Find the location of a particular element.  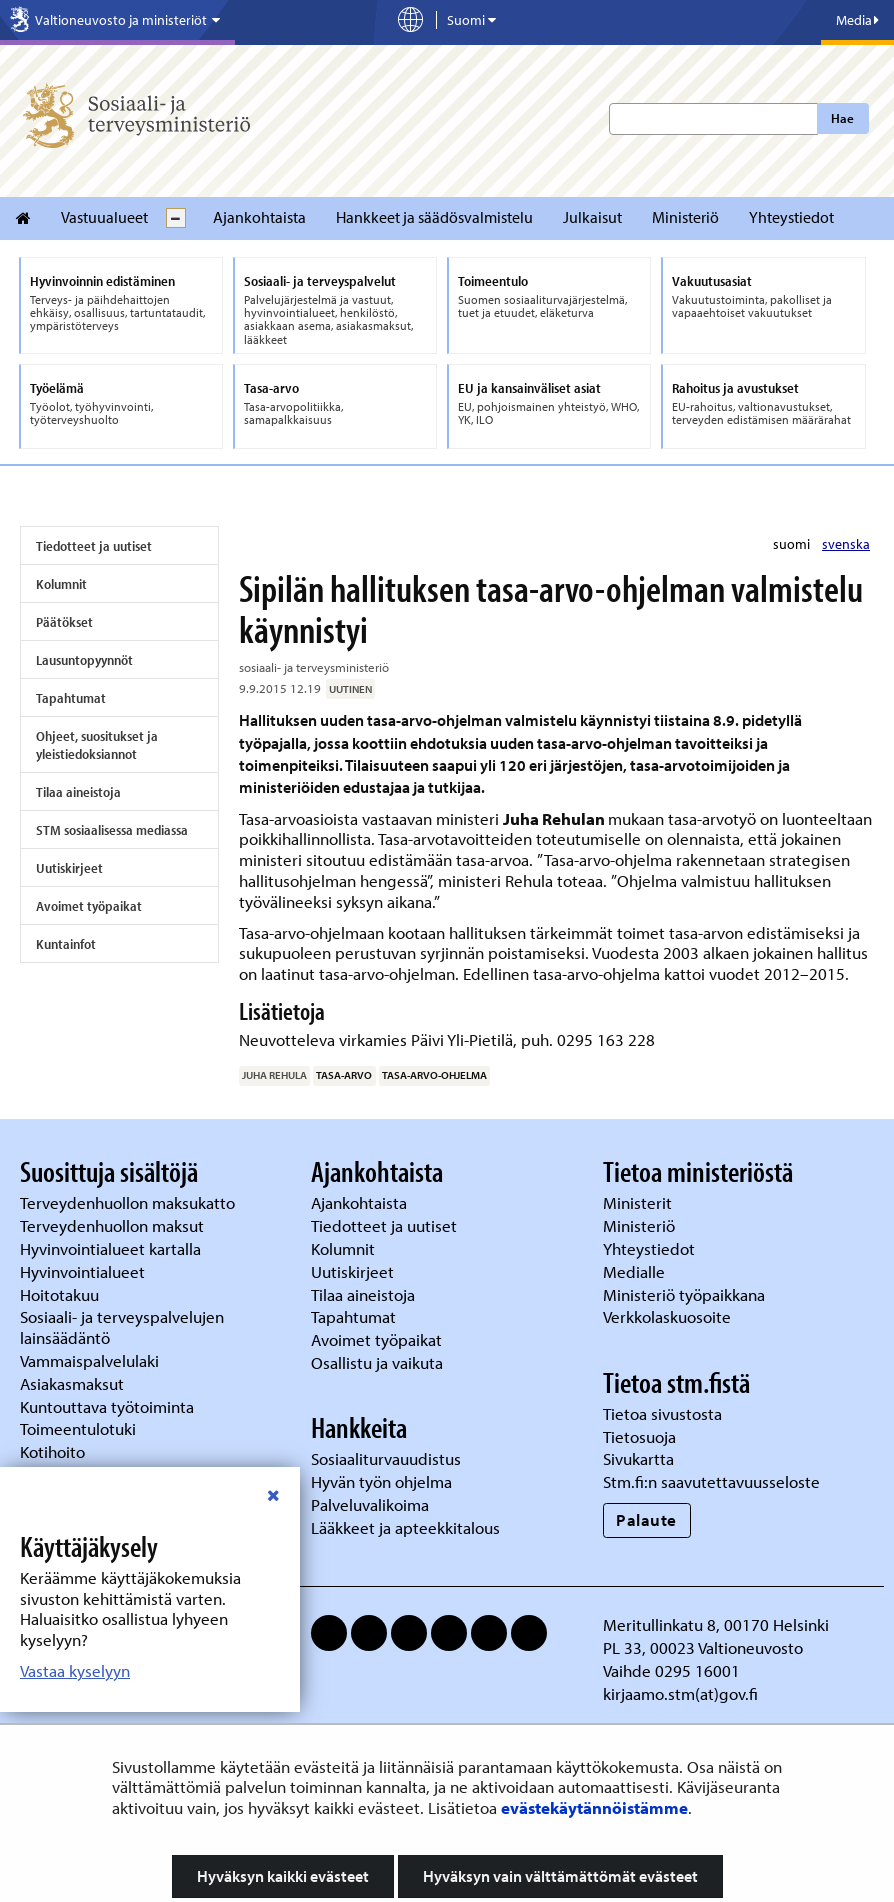

Vammaispalvelulaki is located at coordinates (91, 1360).